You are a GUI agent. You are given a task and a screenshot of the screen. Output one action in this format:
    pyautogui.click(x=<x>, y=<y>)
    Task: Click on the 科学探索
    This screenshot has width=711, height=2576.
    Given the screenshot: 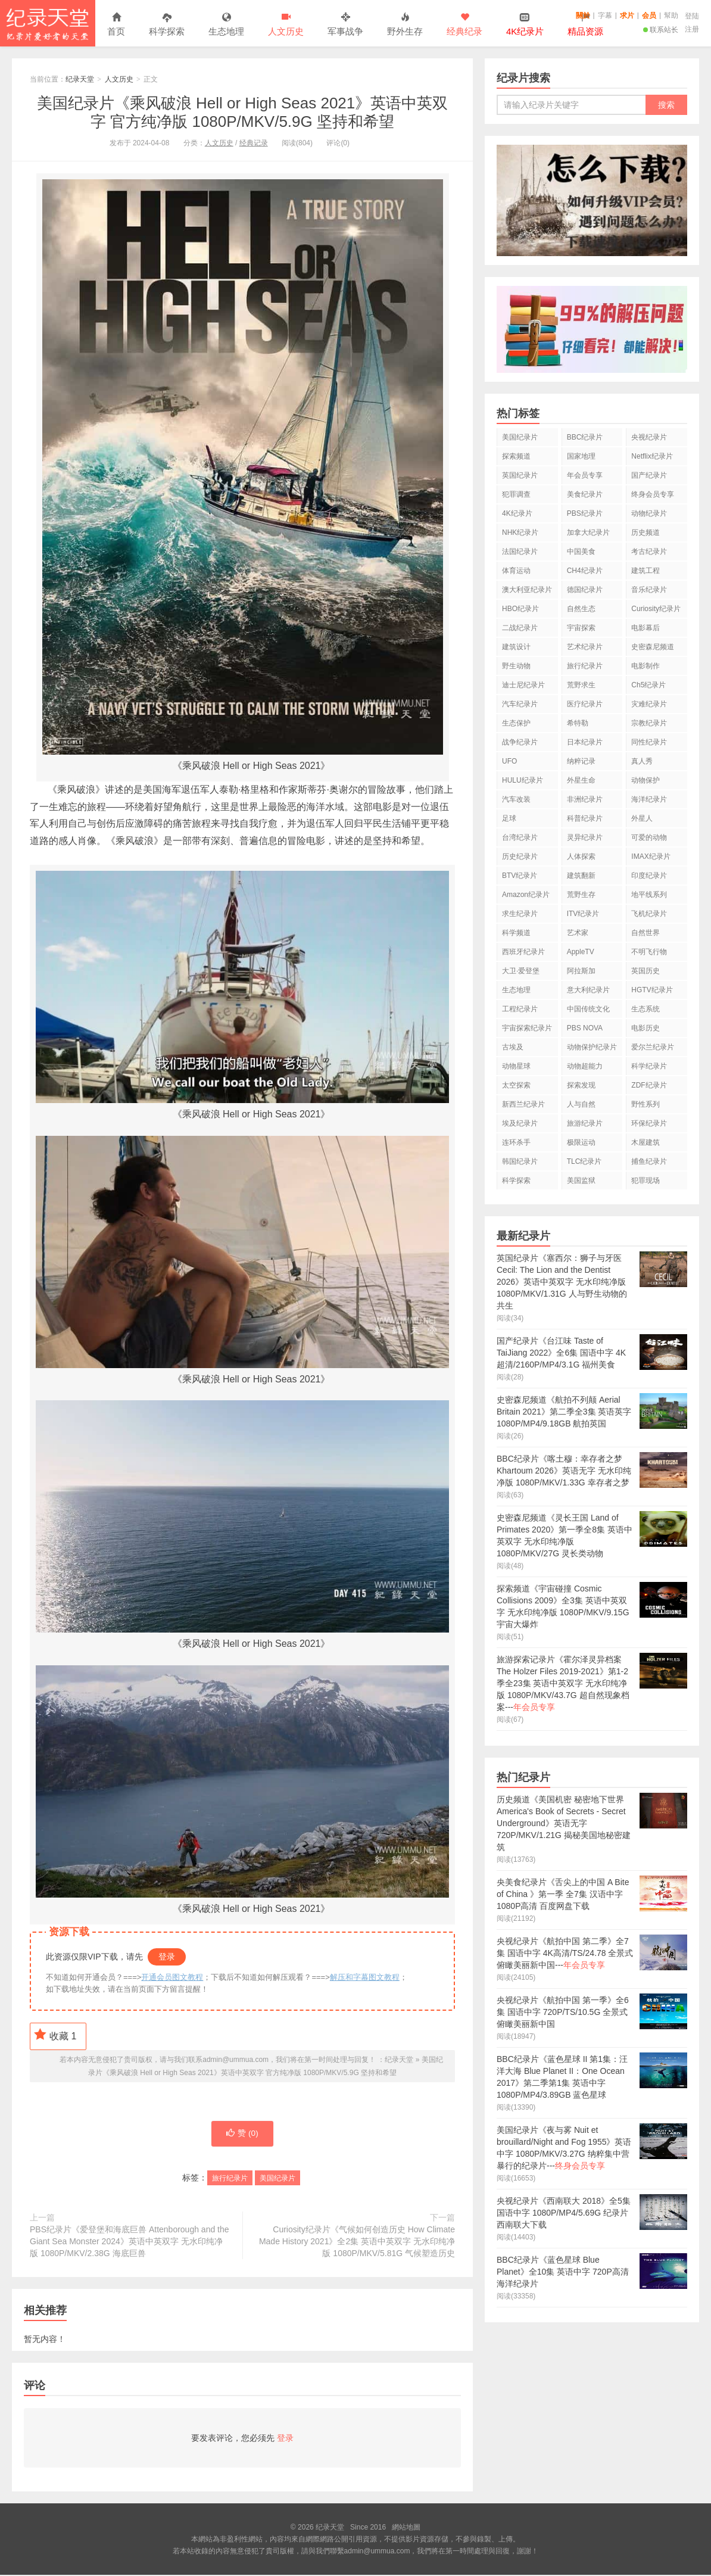 What is the action you would take?
    pyautogui.click(x=167, y=24)
    